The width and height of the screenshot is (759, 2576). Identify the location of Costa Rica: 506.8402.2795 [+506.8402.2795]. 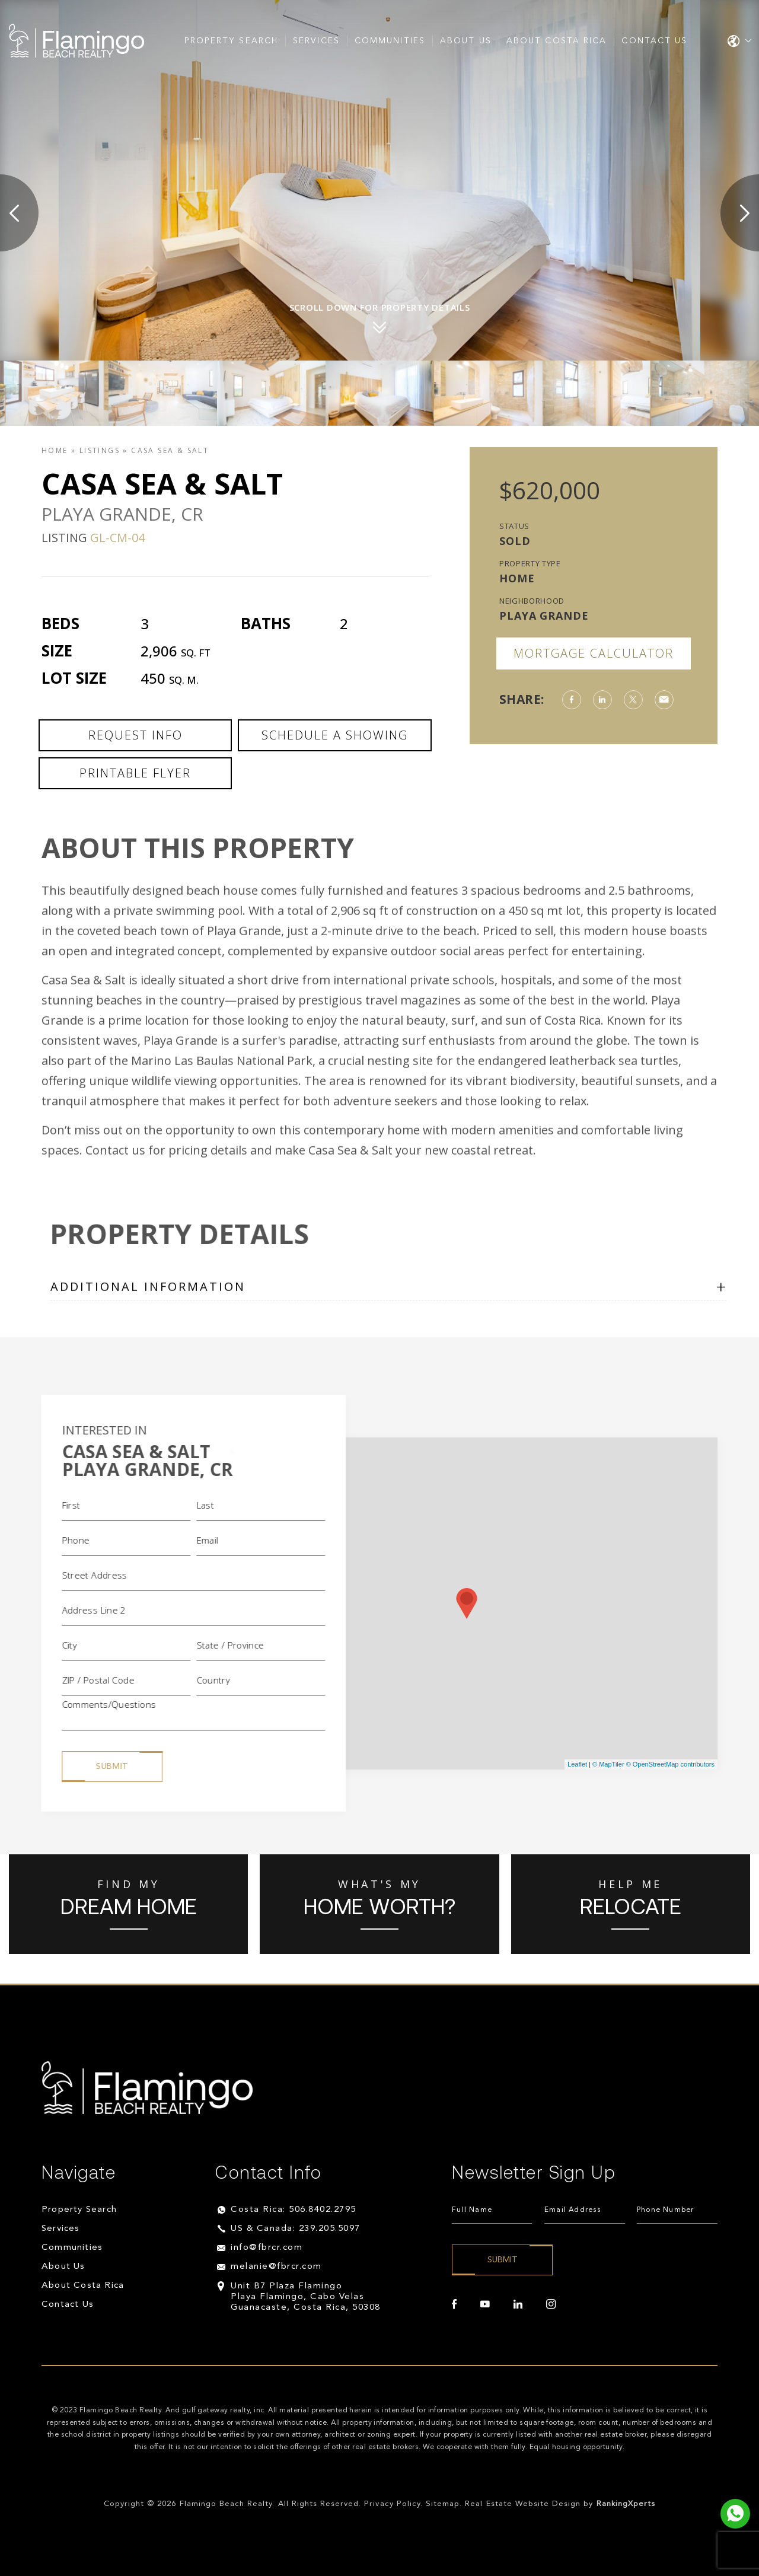
(293, 2209).